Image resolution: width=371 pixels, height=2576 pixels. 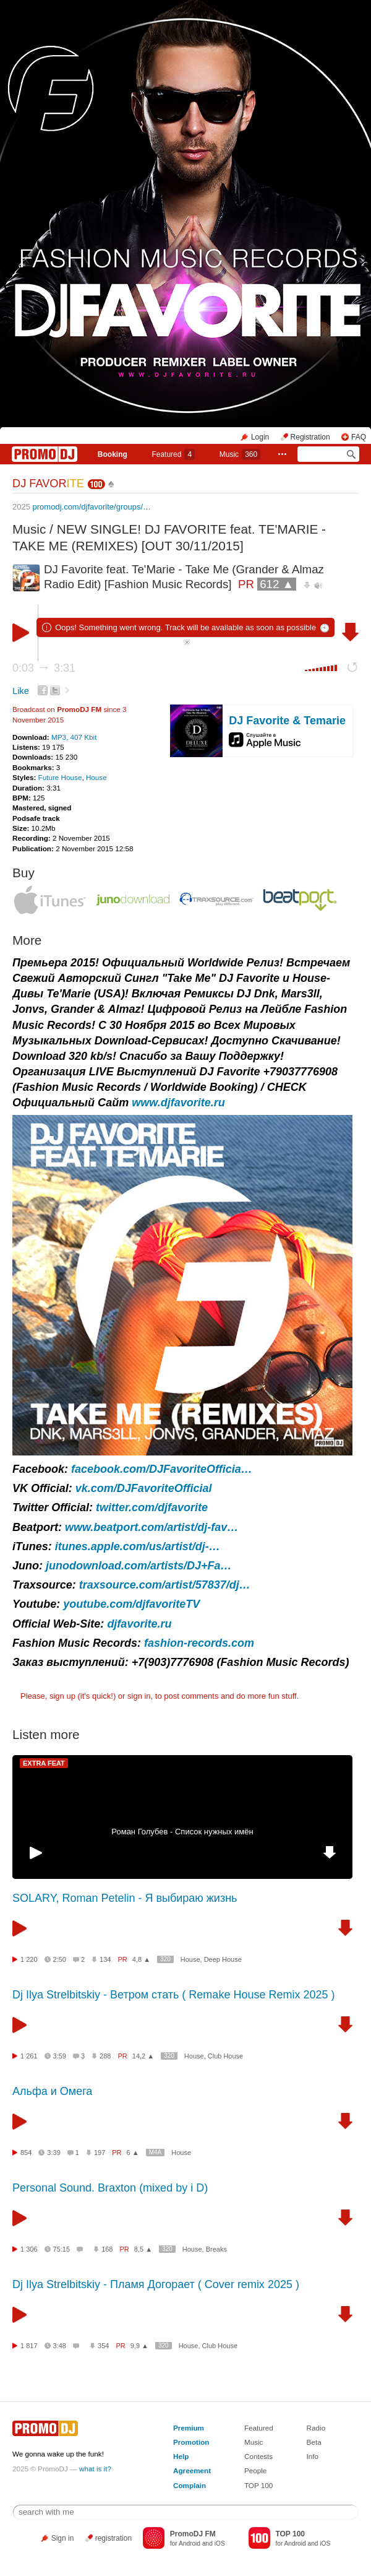 I want to click on Future House, so click(x=60, y=777).